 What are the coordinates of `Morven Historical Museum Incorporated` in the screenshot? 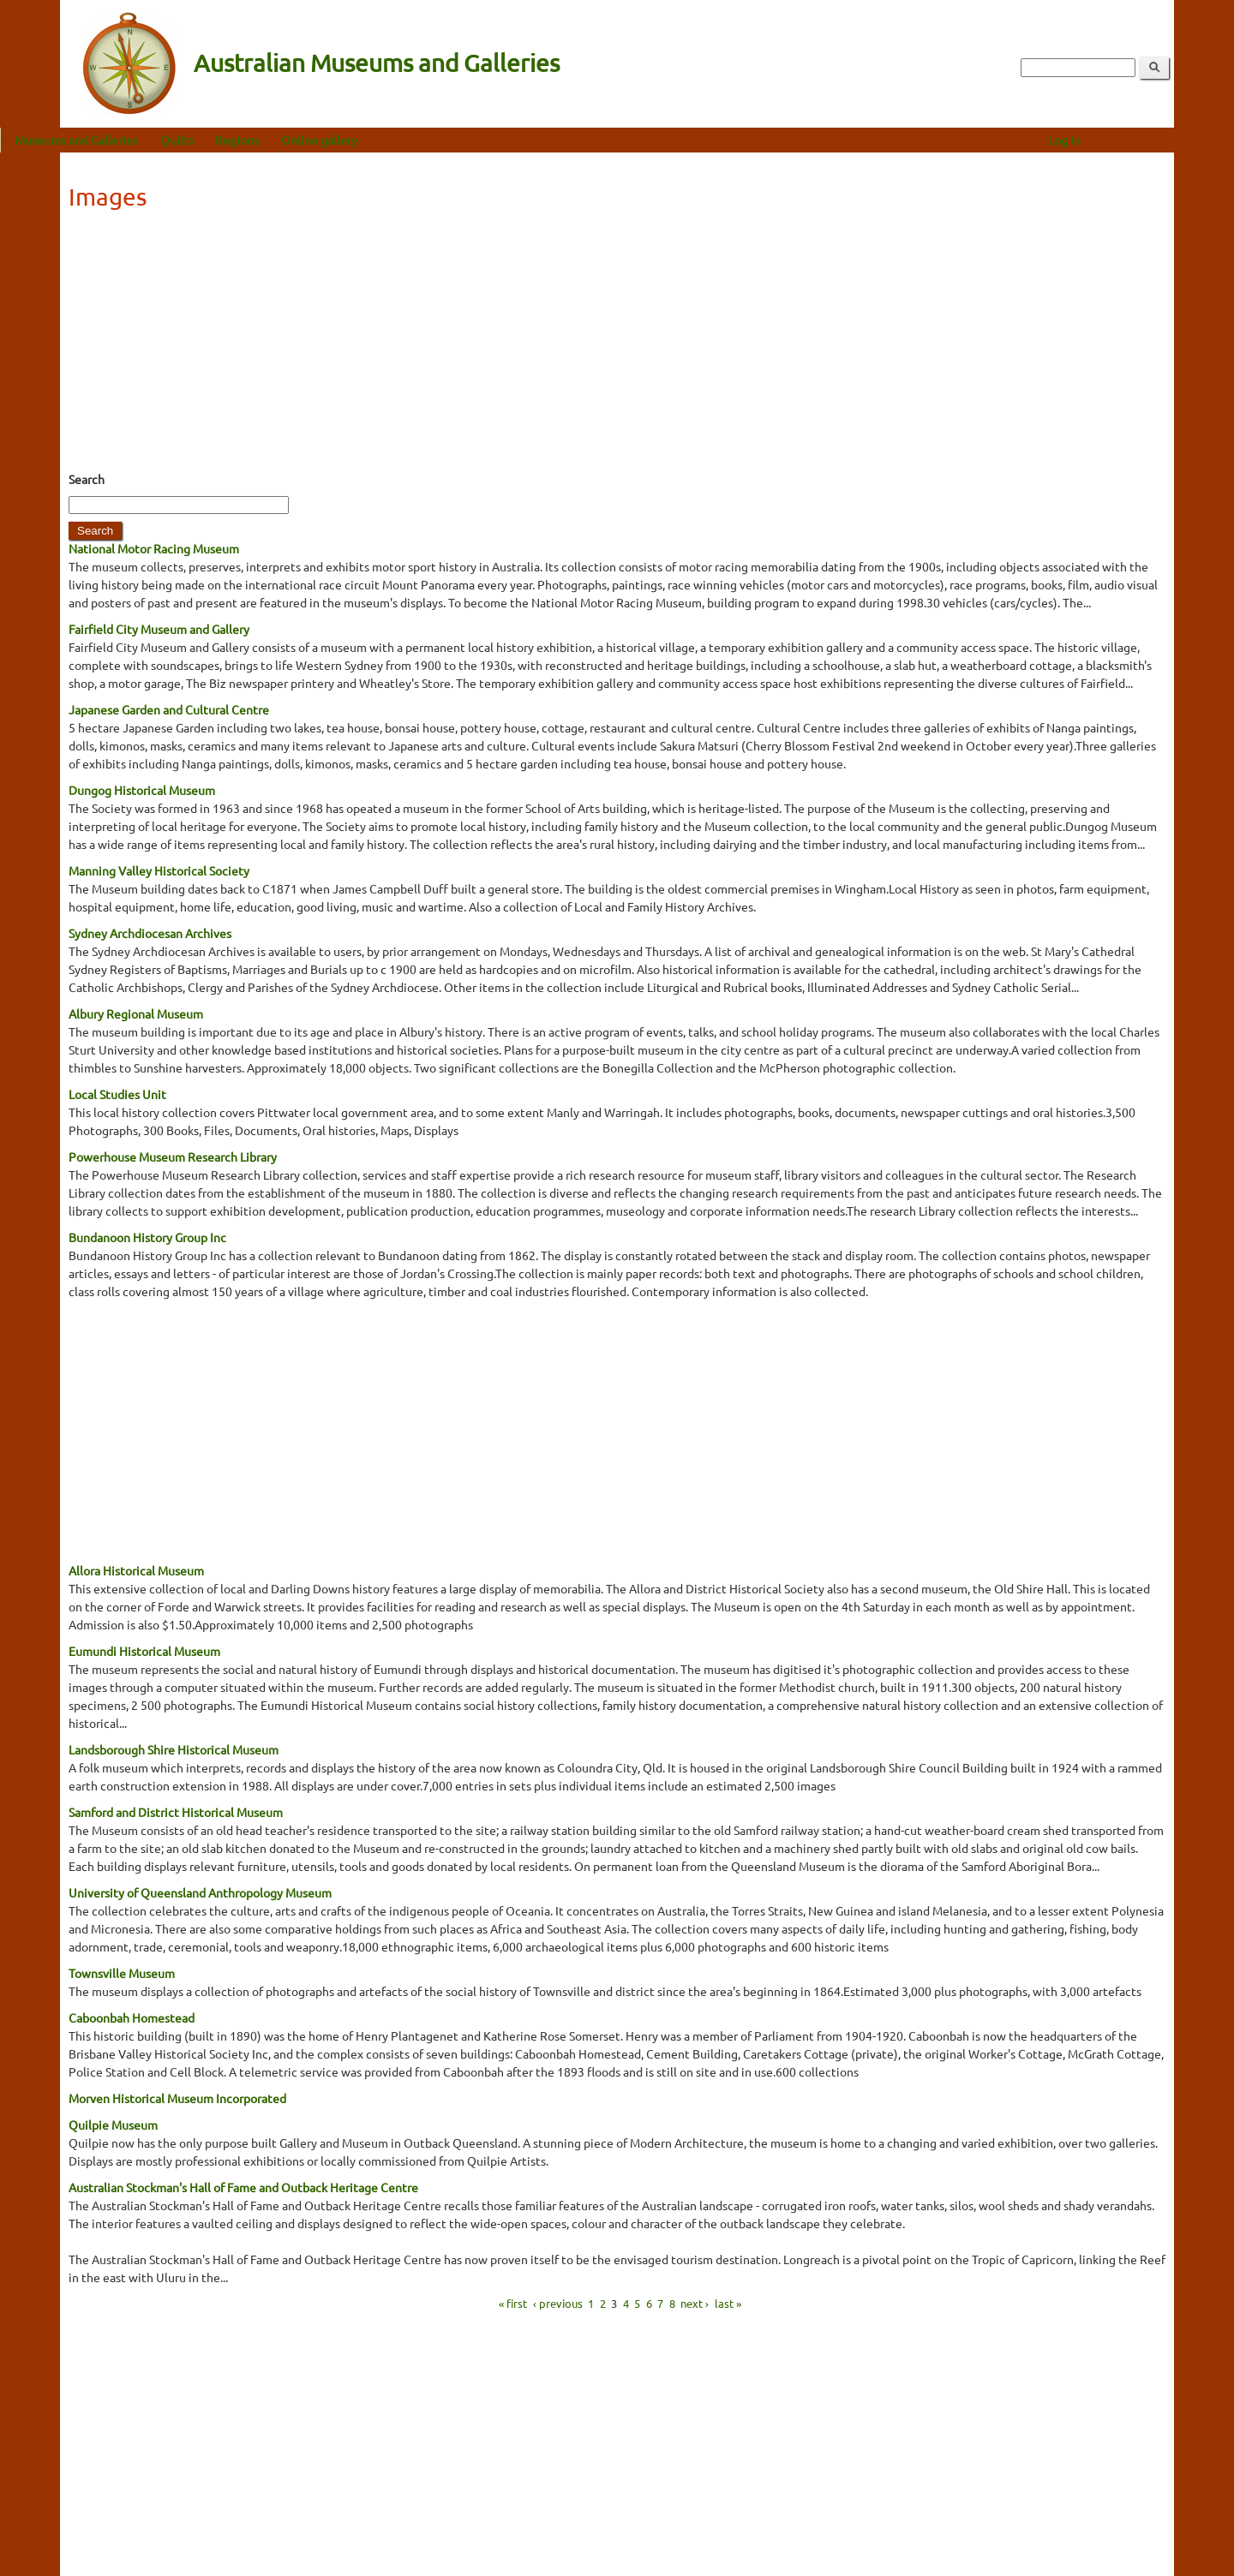 It's located at (177, 2098).